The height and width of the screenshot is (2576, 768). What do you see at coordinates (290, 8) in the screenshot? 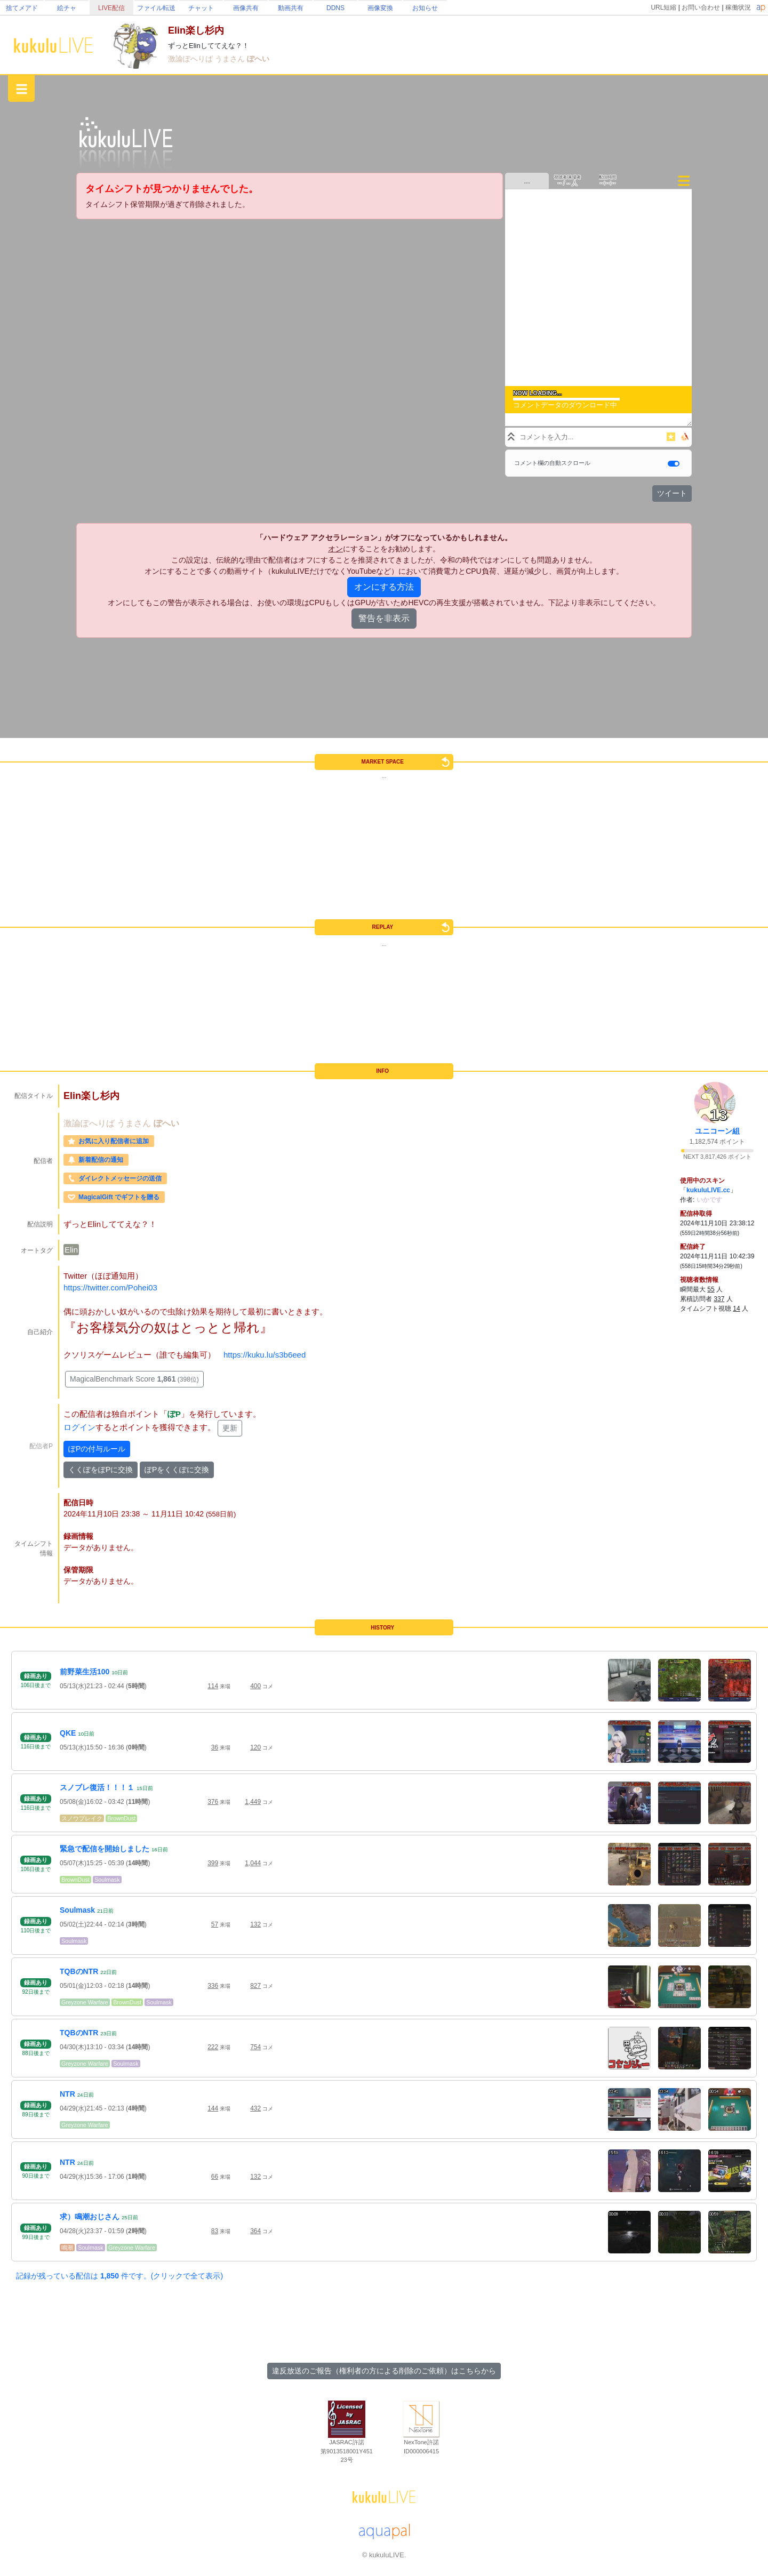
I see `動画共有` at bounding box center [290, 8].